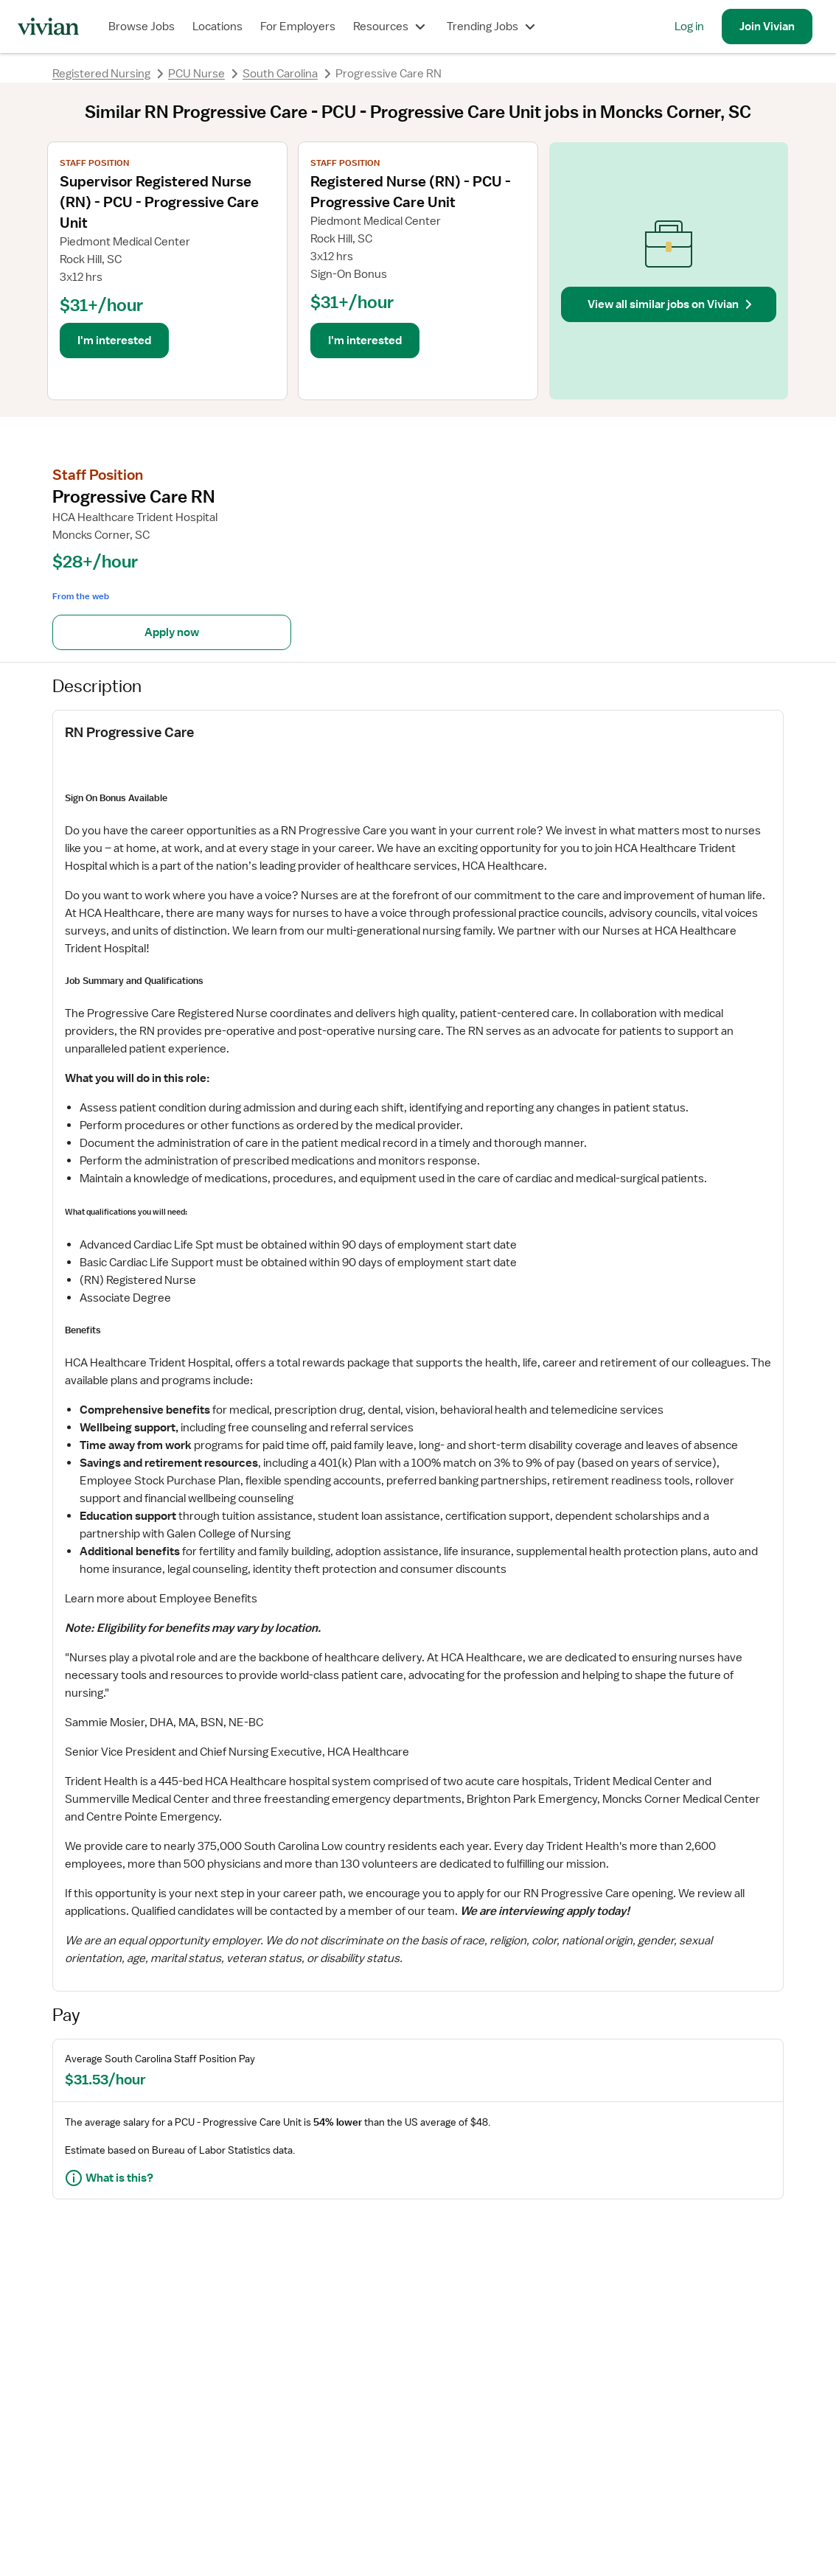 Image resolution: width=836 pixels, height=2576 pixels. What do you see at coordinates (391, 26) in the screenshot?
I see `Resources` at bounding box center [391, 26].